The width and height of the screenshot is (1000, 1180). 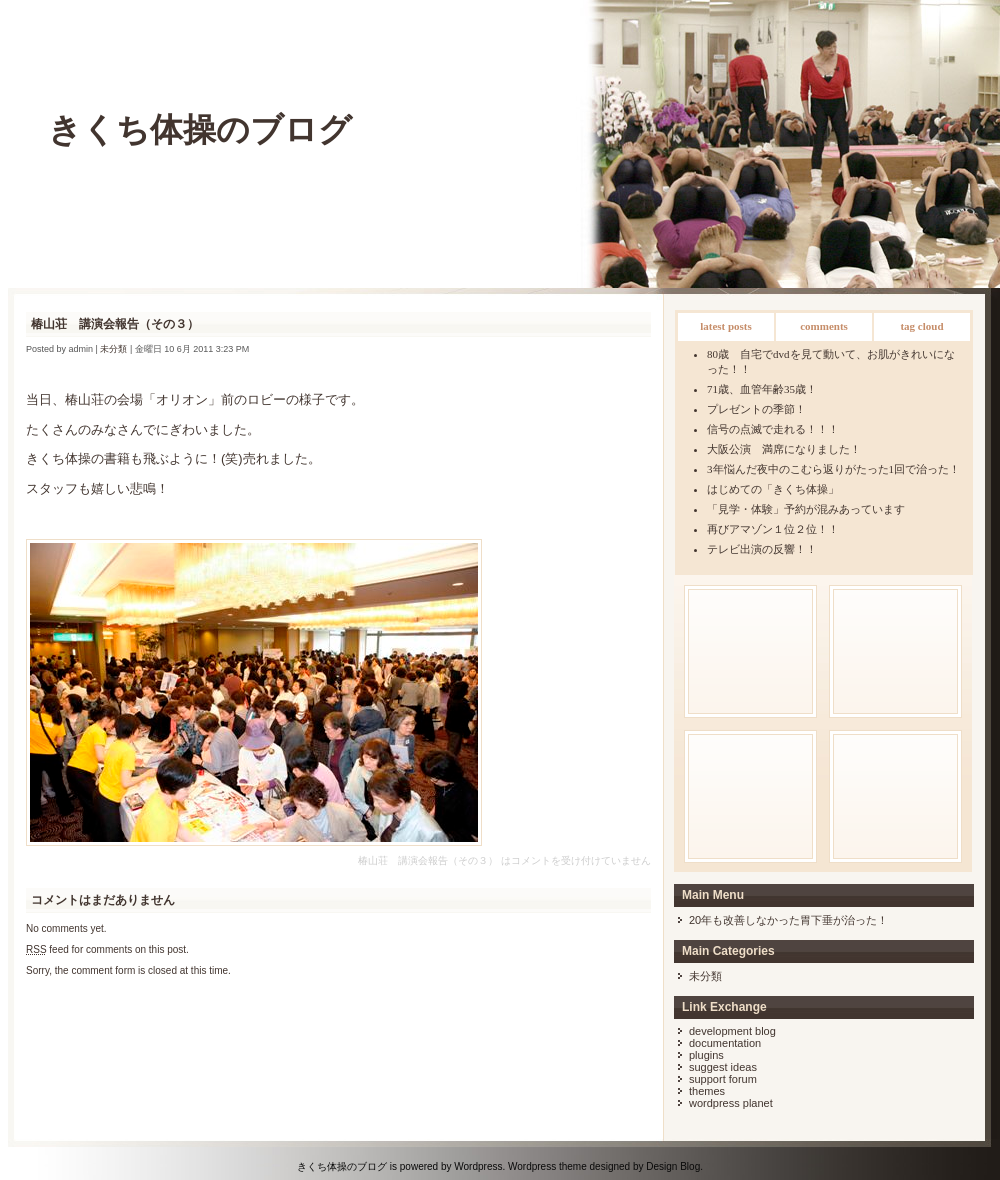 What do you see at coordinates (732, 1031) in the screenshot?
I see `Development Blog` at bounding box center [732, 1031].